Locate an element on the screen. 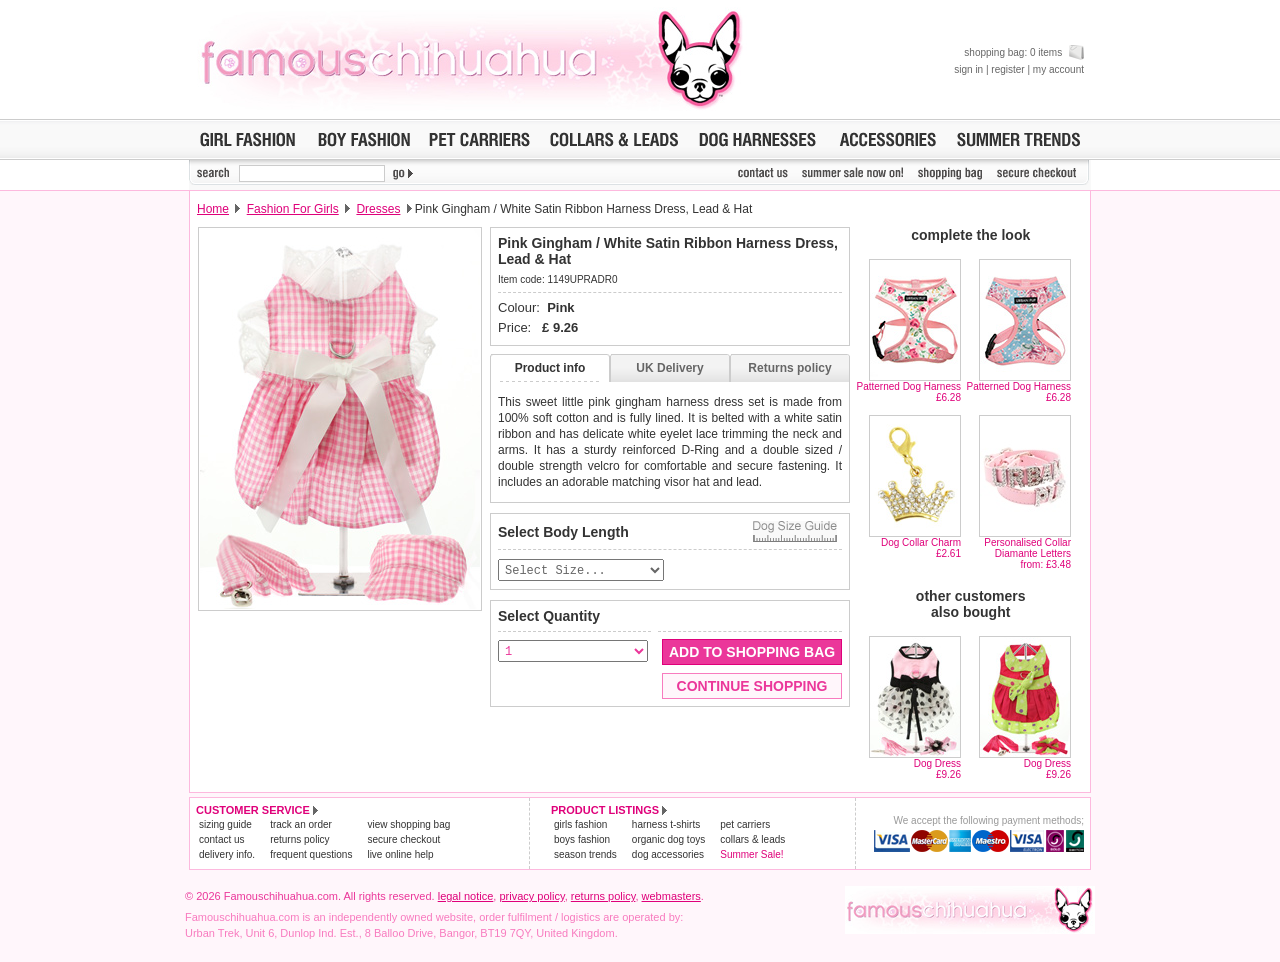  boys fashion is located at coordinates (582, 839).